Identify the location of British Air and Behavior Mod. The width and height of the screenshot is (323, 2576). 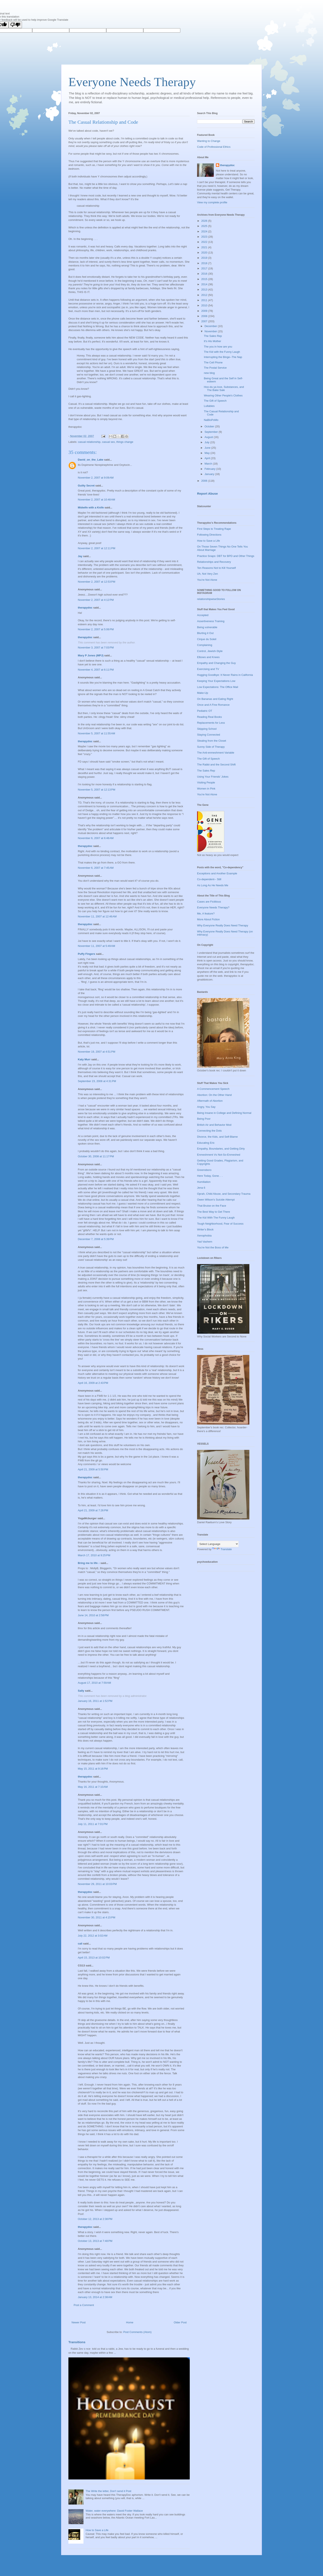
(214, 1124).